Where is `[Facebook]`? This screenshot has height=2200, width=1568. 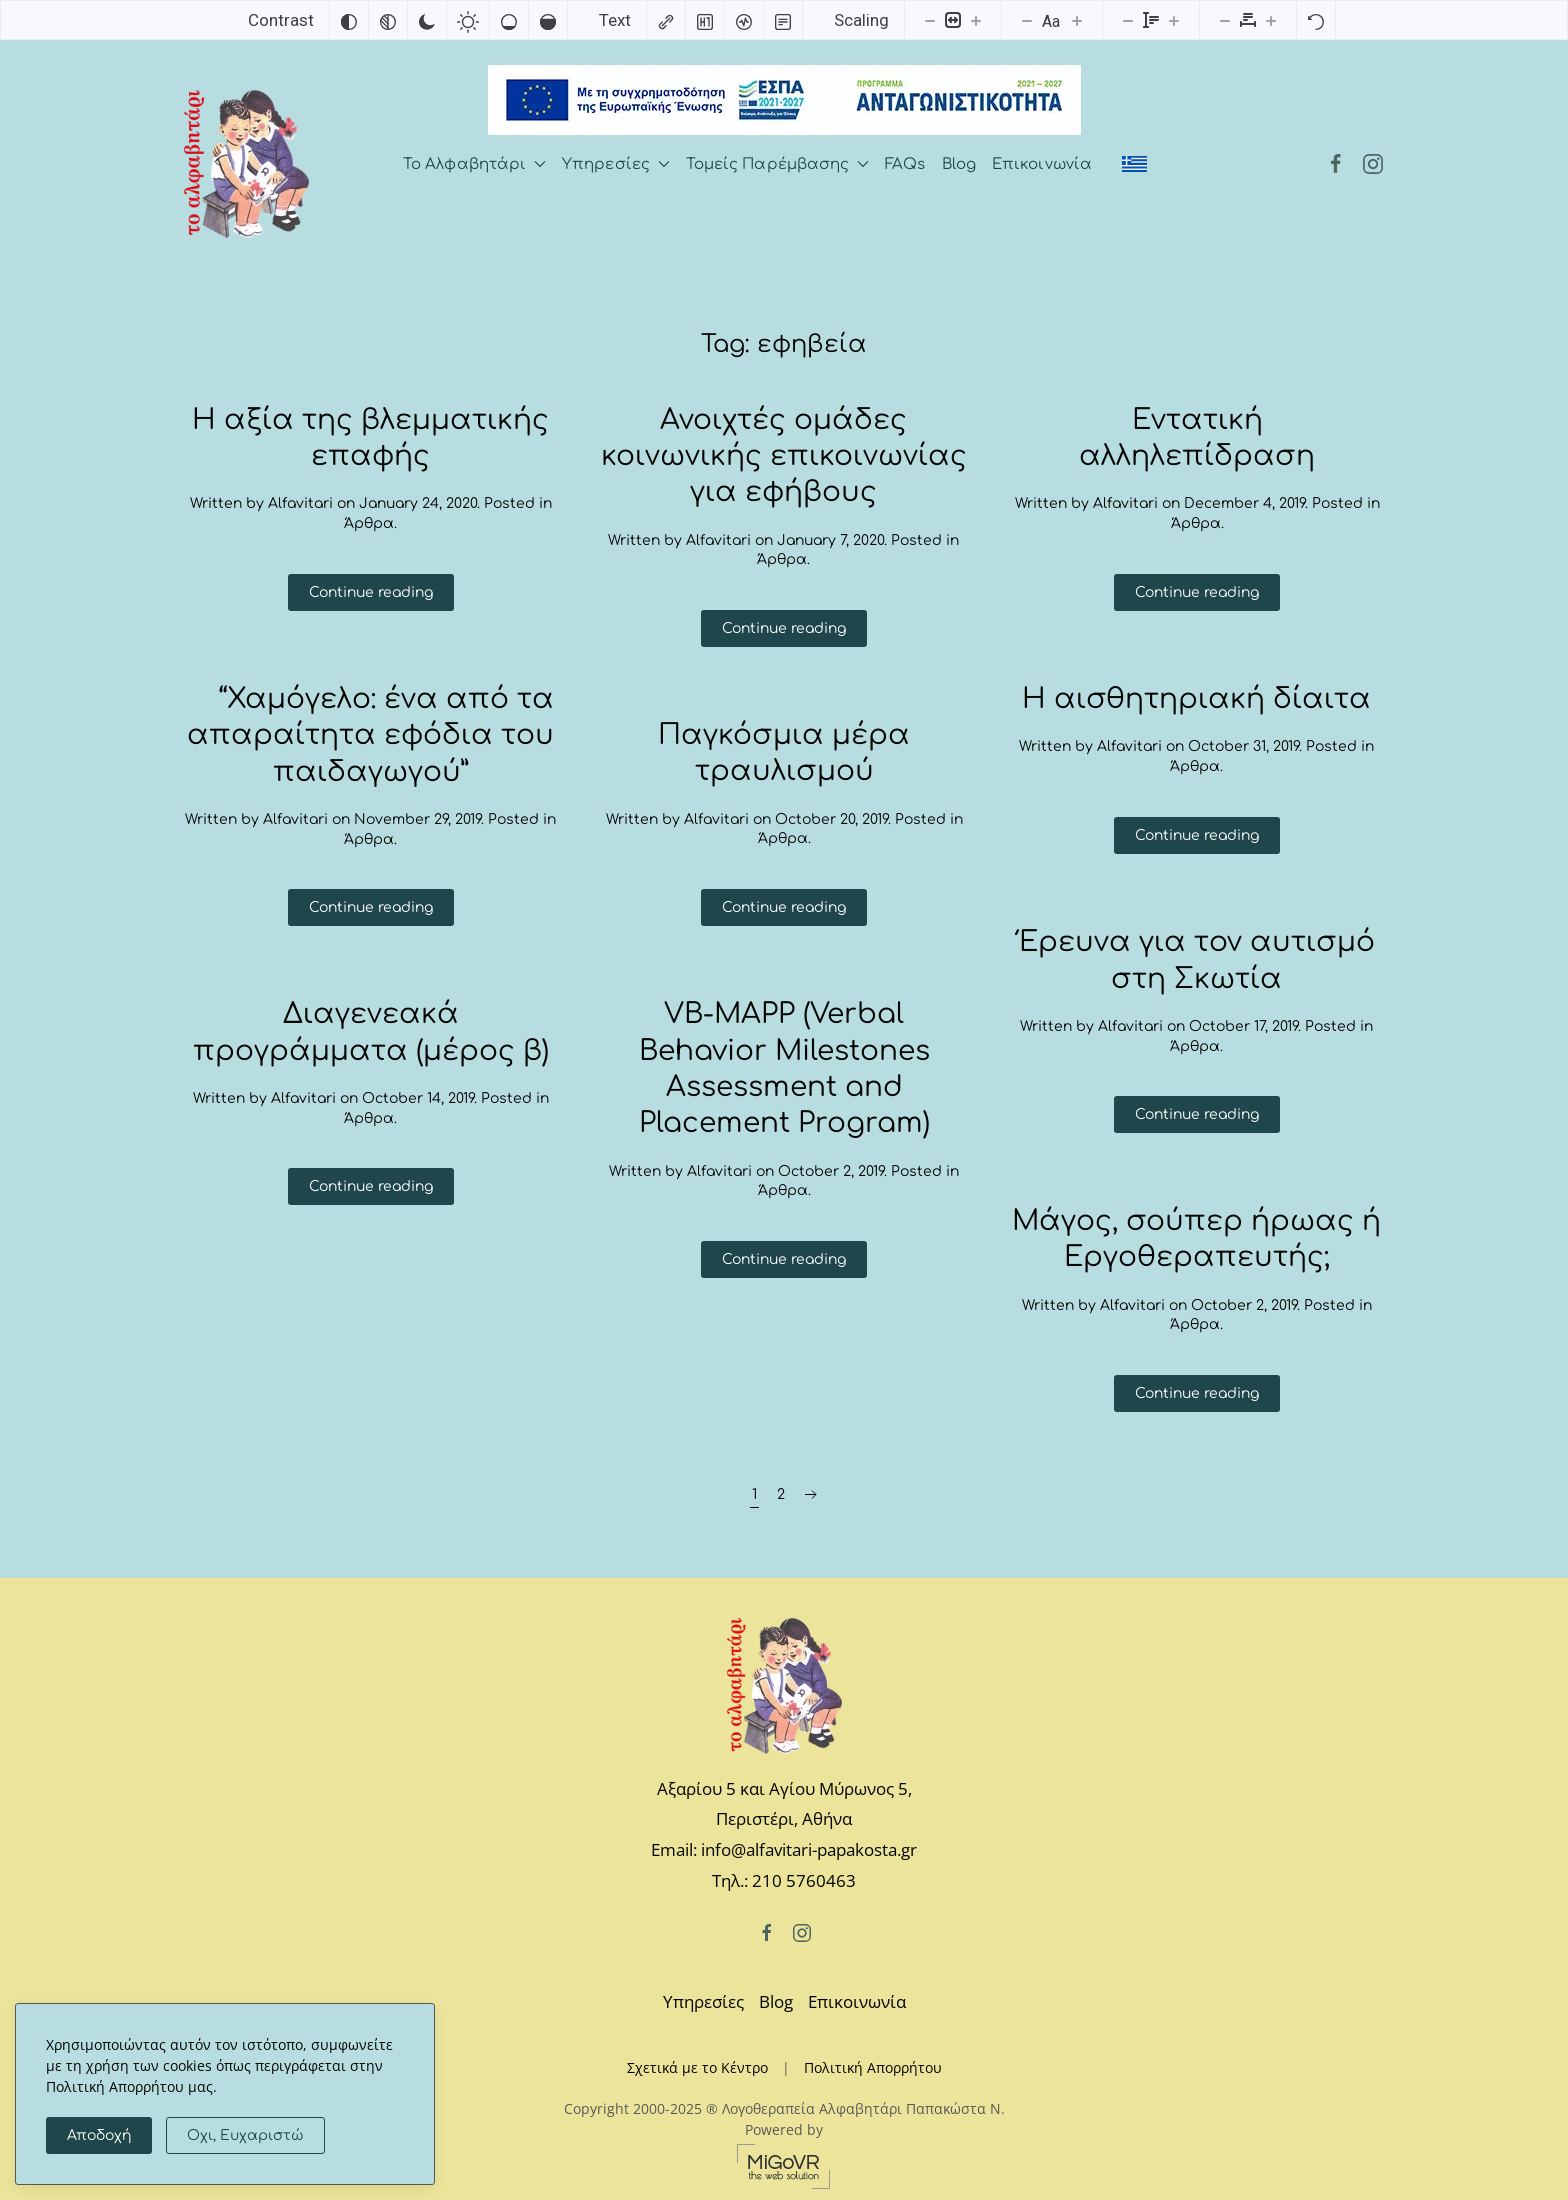
[Facebook] is located at coordinates (1336, 164).